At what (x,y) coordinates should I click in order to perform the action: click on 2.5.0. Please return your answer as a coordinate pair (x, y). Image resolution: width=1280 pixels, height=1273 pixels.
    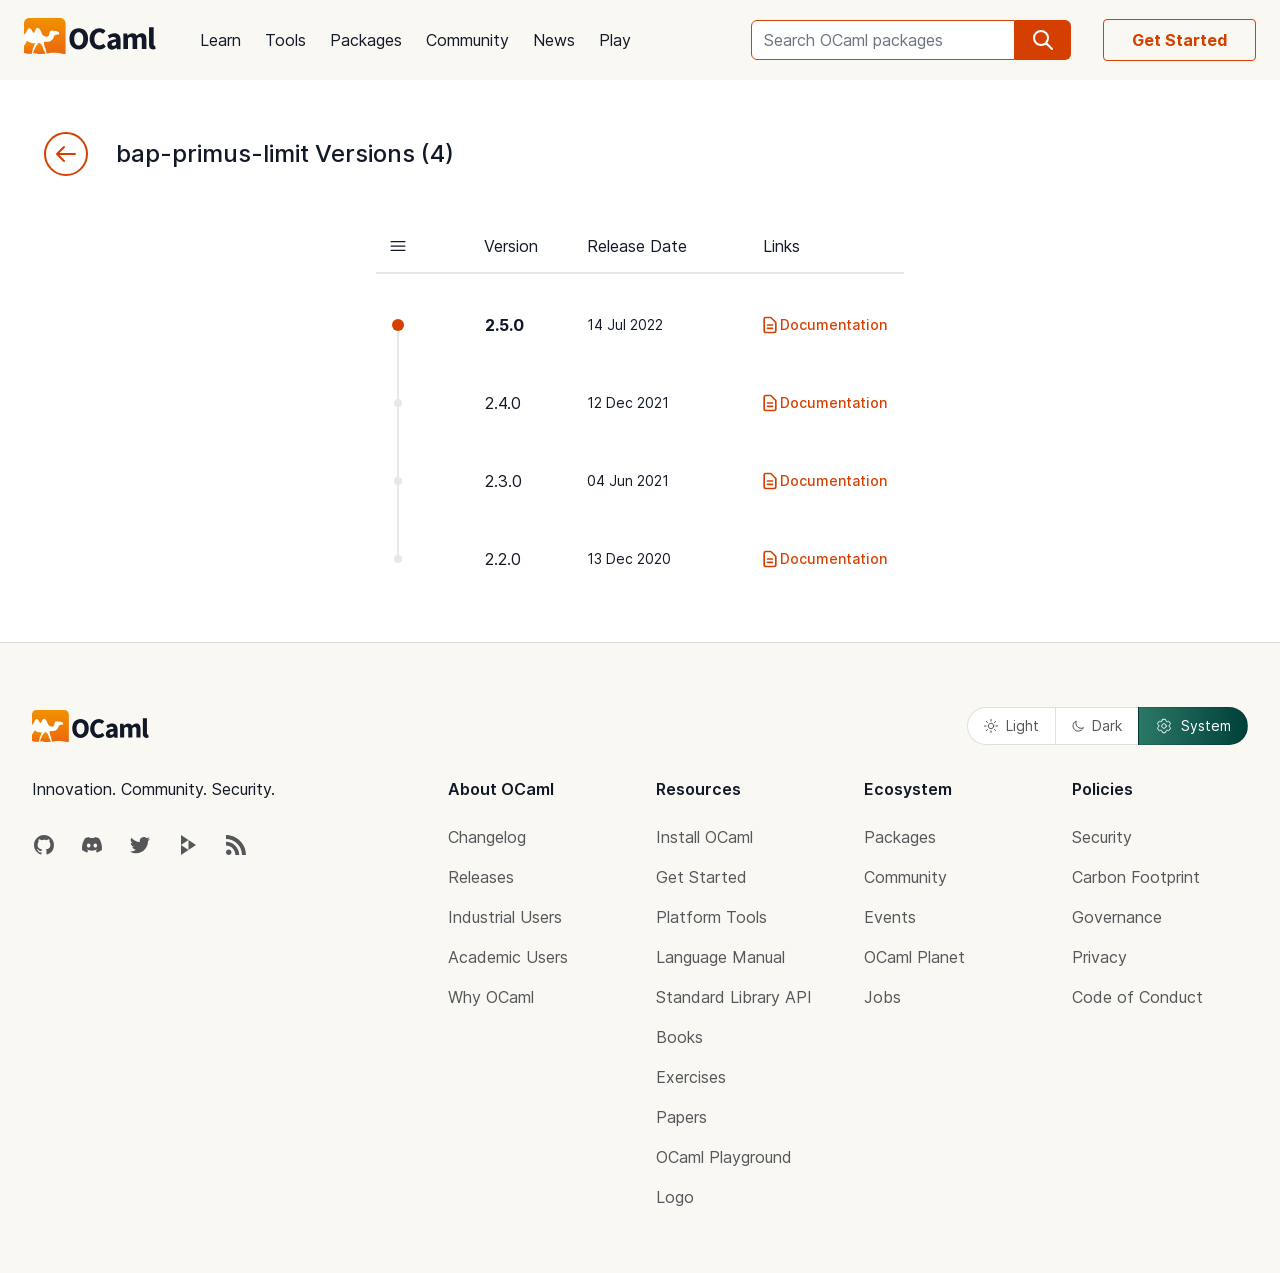
    Looking at the image, I should click on (504, 325).